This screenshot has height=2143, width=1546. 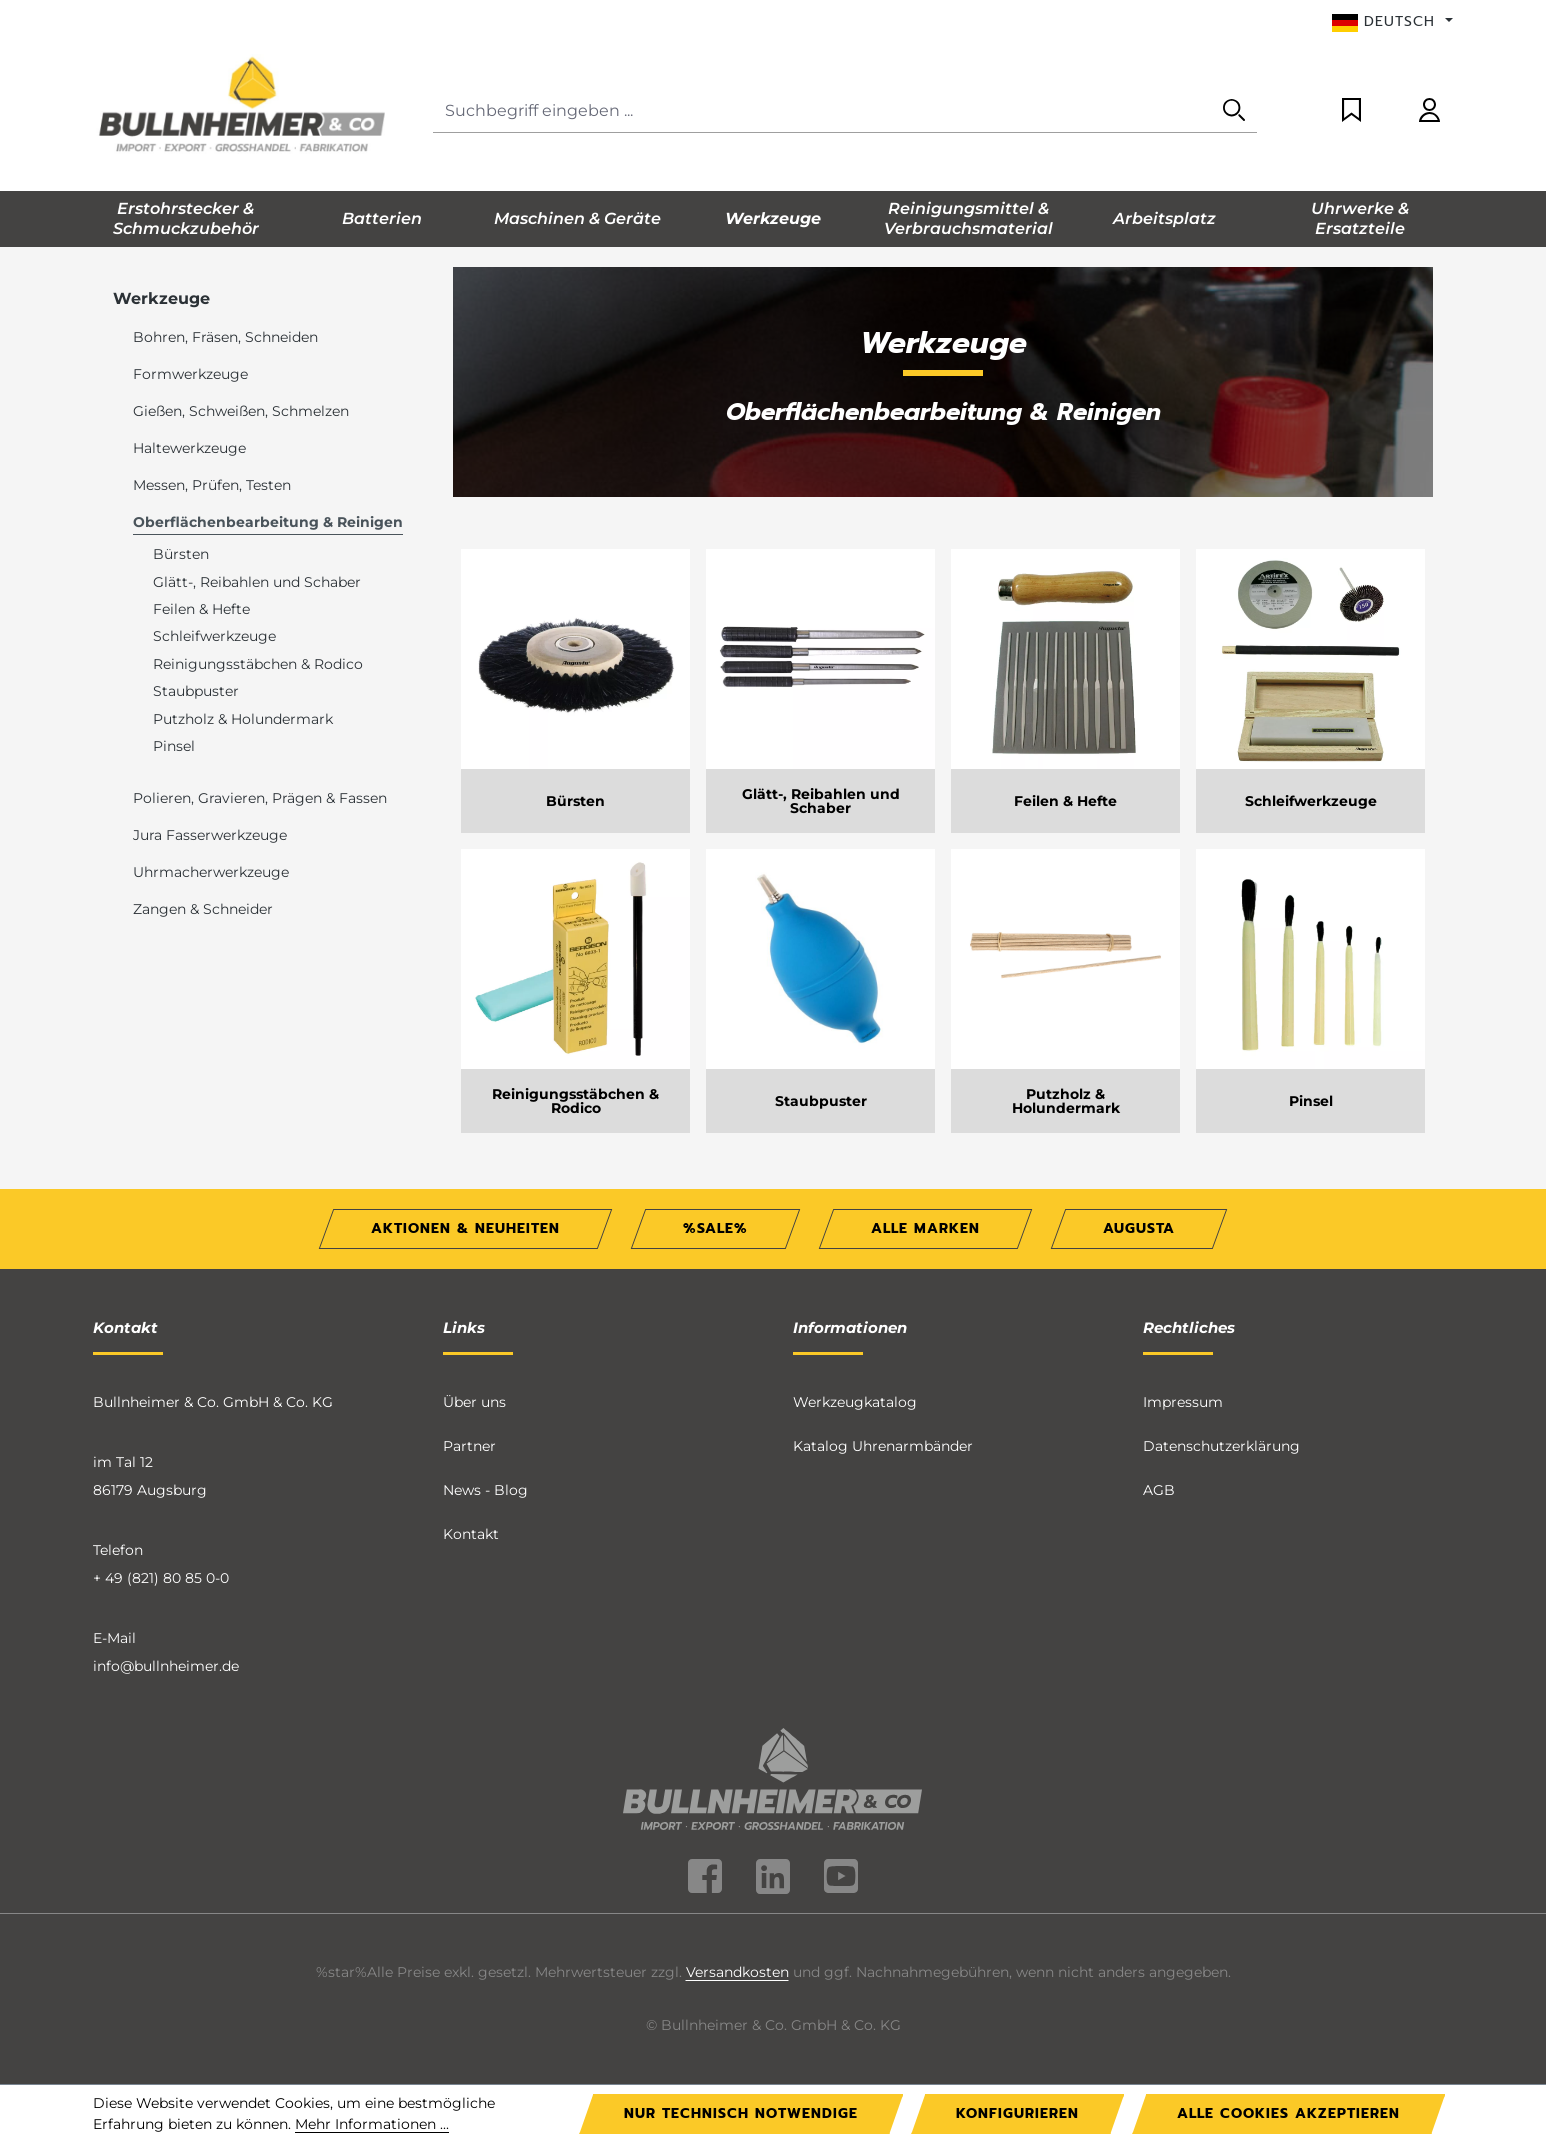 I want to click on Partner, so click(x=469, y=1446).